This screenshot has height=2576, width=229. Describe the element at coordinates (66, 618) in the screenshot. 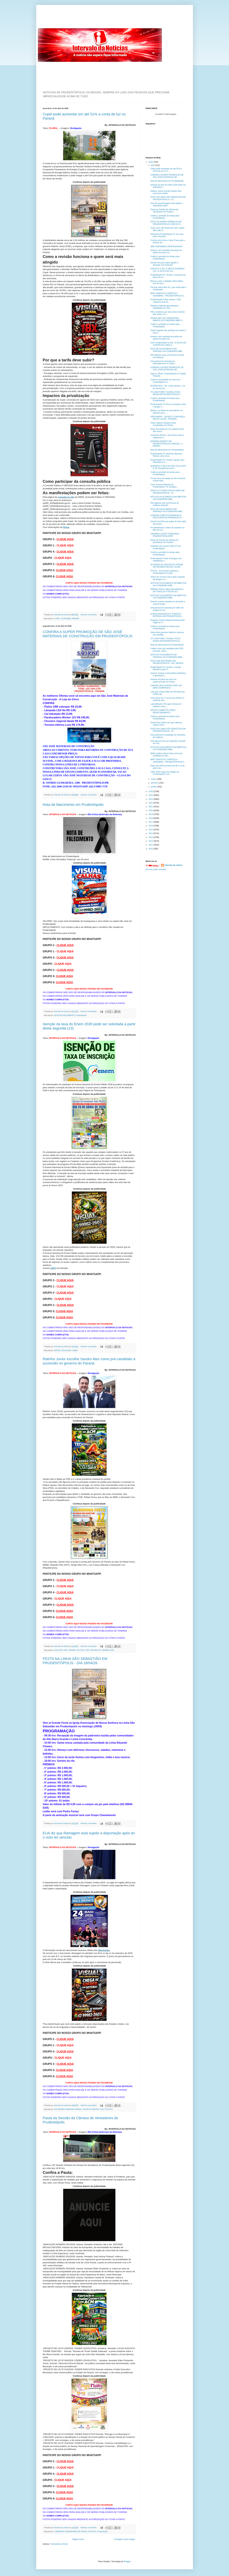

I see `ECONOMIA` at that location.